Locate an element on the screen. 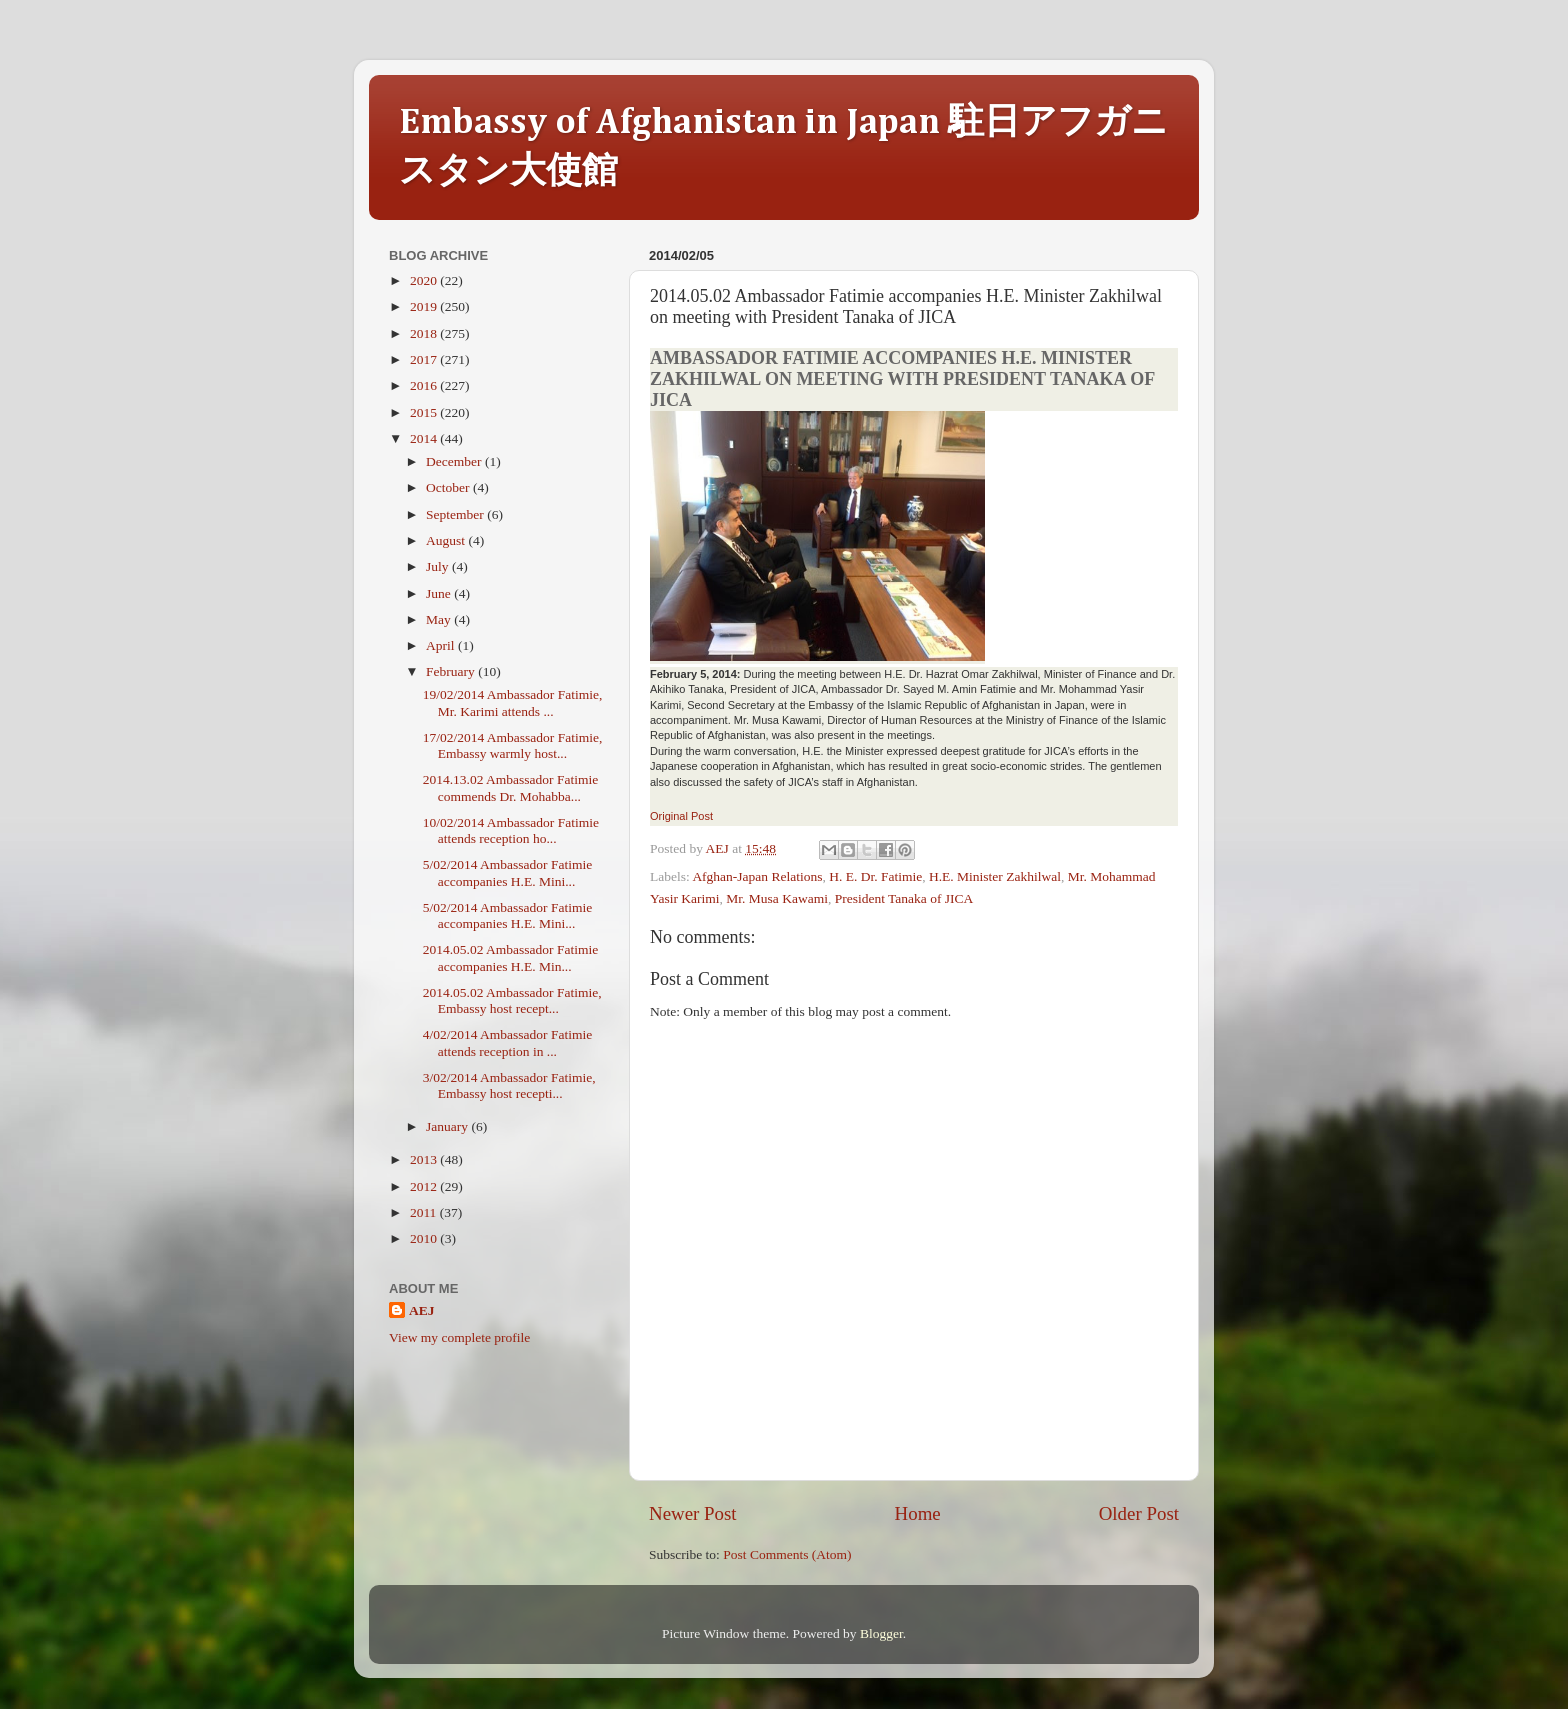  Older Post is located at coordinates (1139, 1513).